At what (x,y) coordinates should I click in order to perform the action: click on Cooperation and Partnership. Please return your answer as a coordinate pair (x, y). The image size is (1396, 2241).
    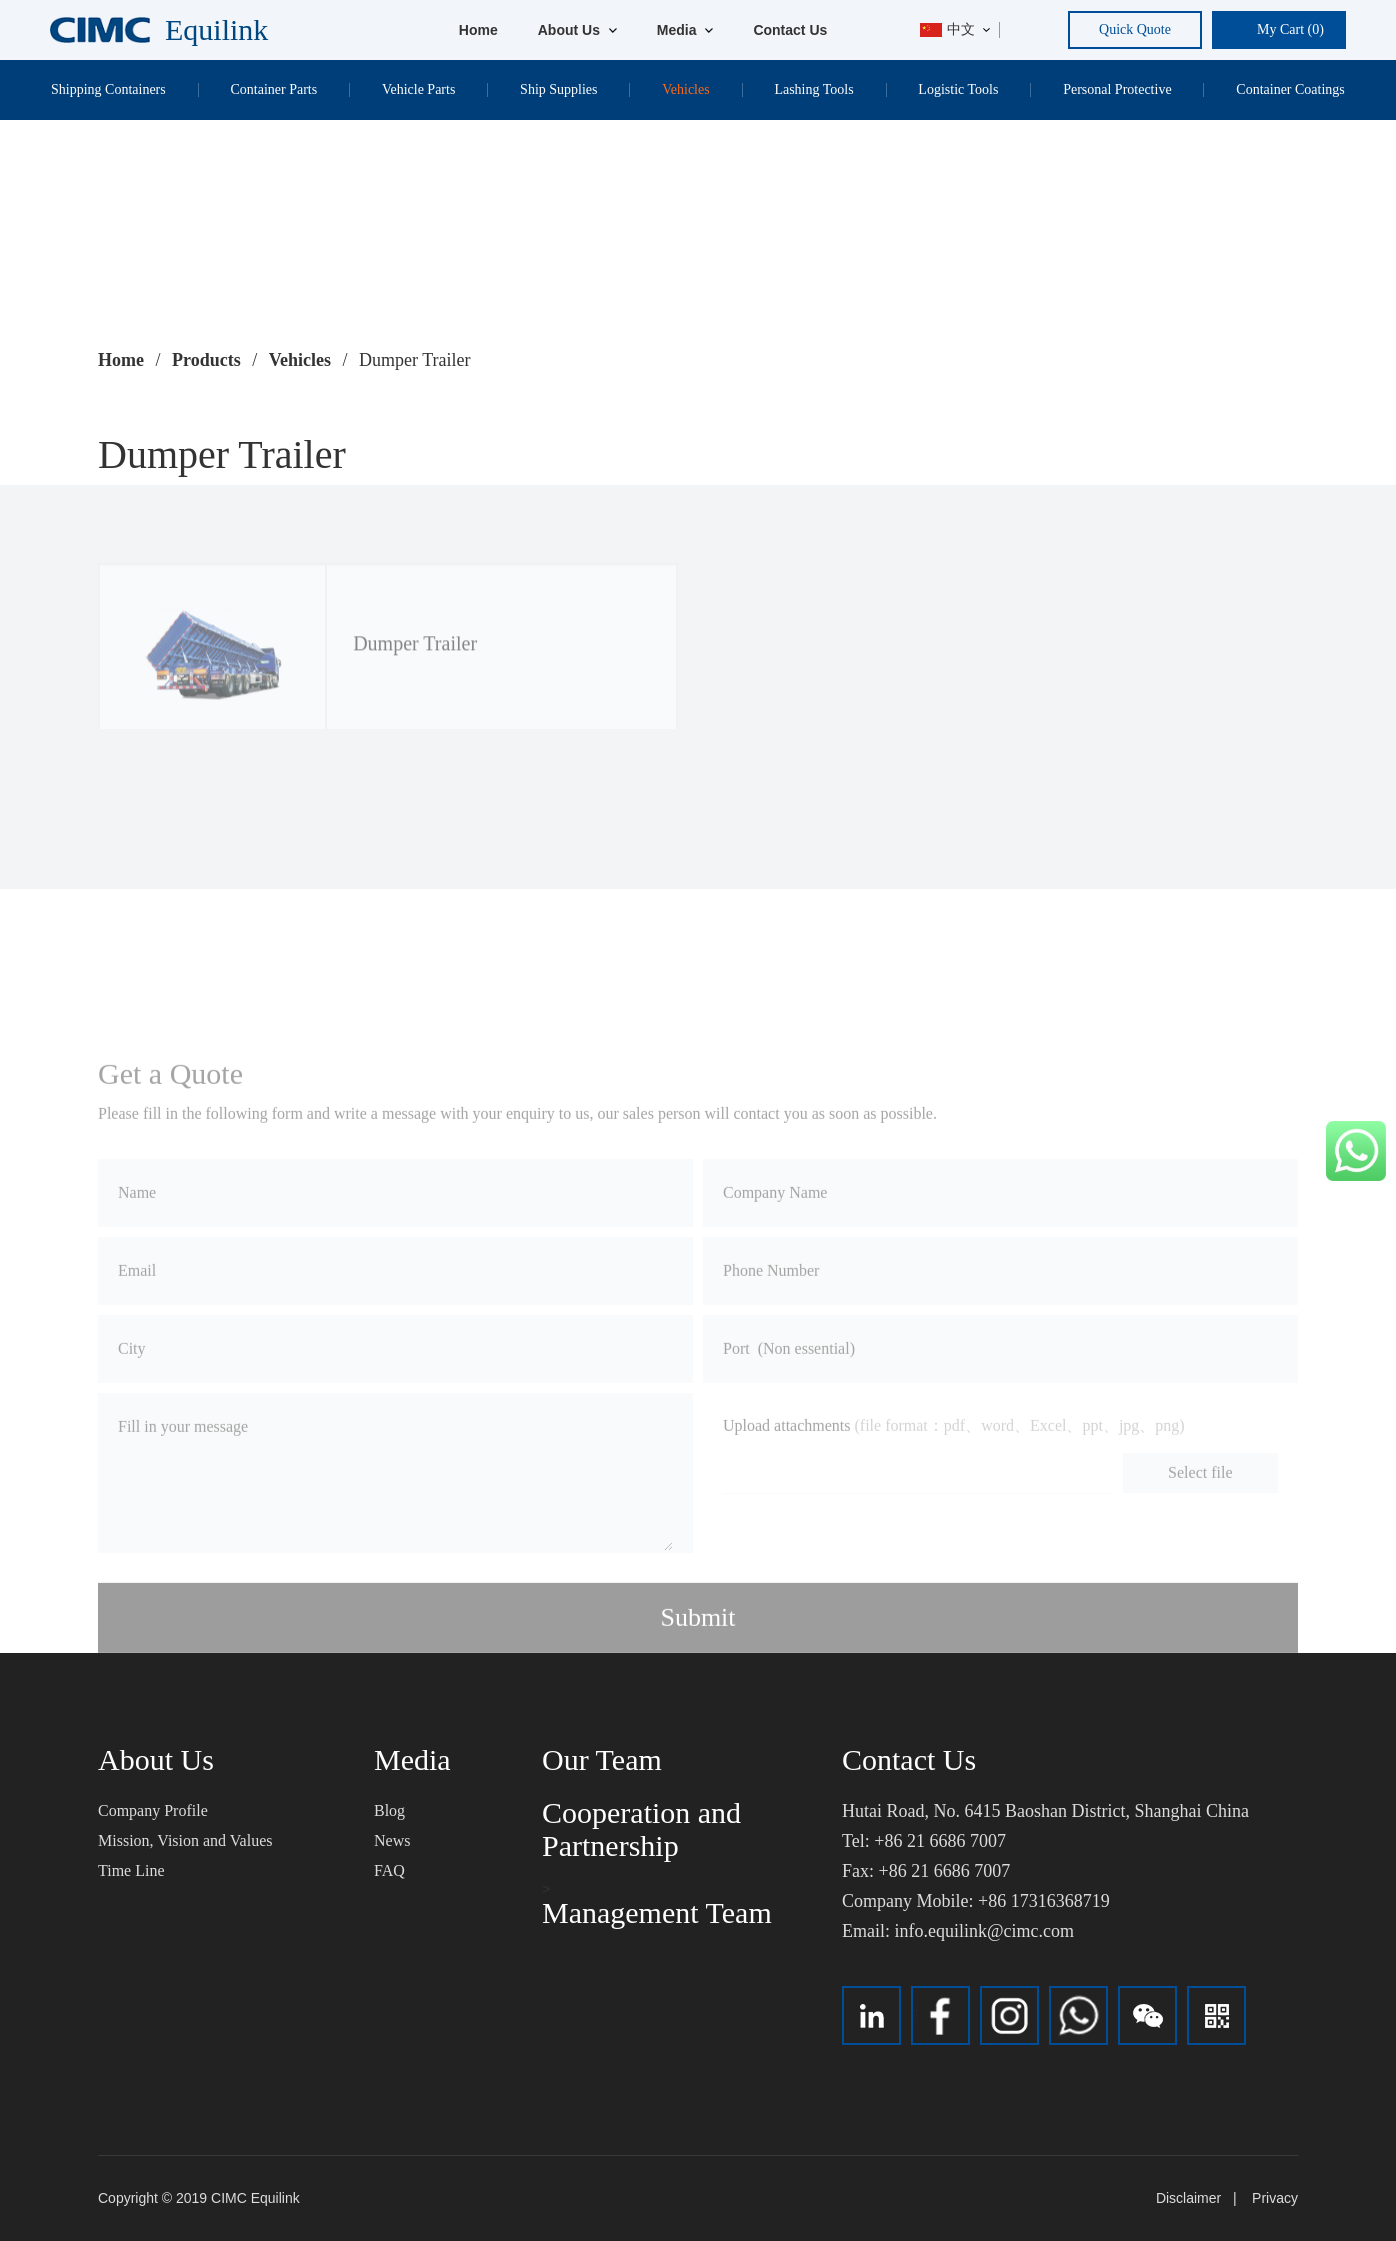
    Looking at the image, I should click on (641, 1829).